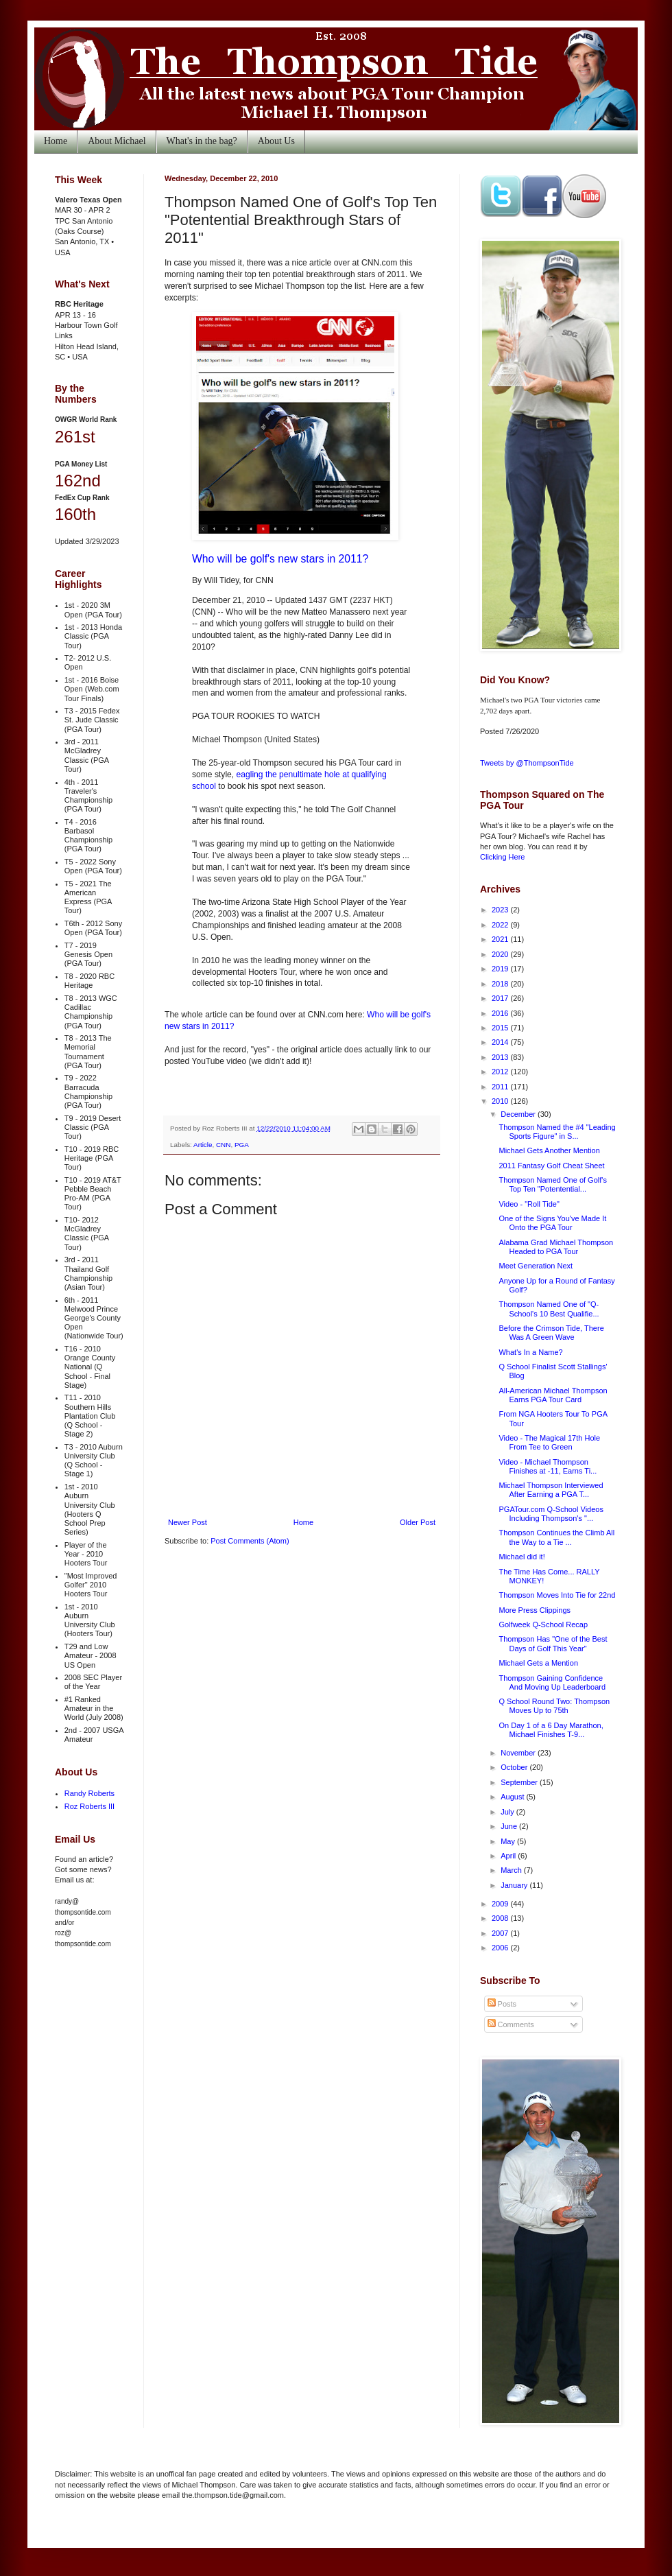 The height and width of the screenshot is (2576, 672). Describe the element at coordinates (549, 1442) in the screenshot. I see `Video - The Magical 17th Hole From Tee to Green` at that location.